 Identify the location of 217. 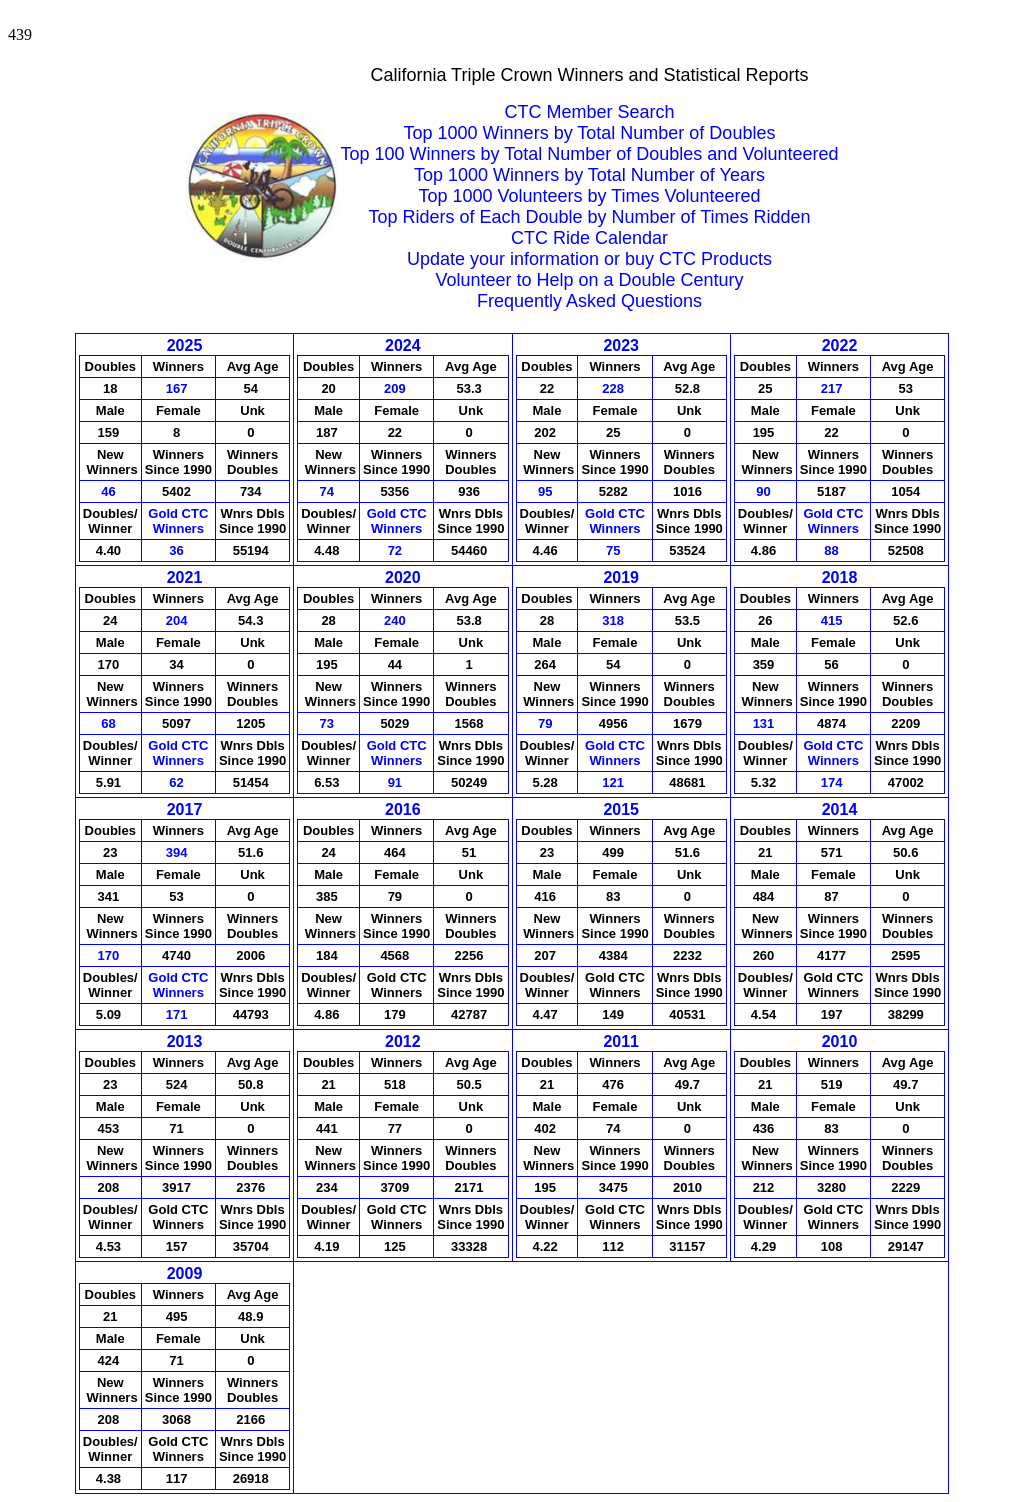
(833, 388).